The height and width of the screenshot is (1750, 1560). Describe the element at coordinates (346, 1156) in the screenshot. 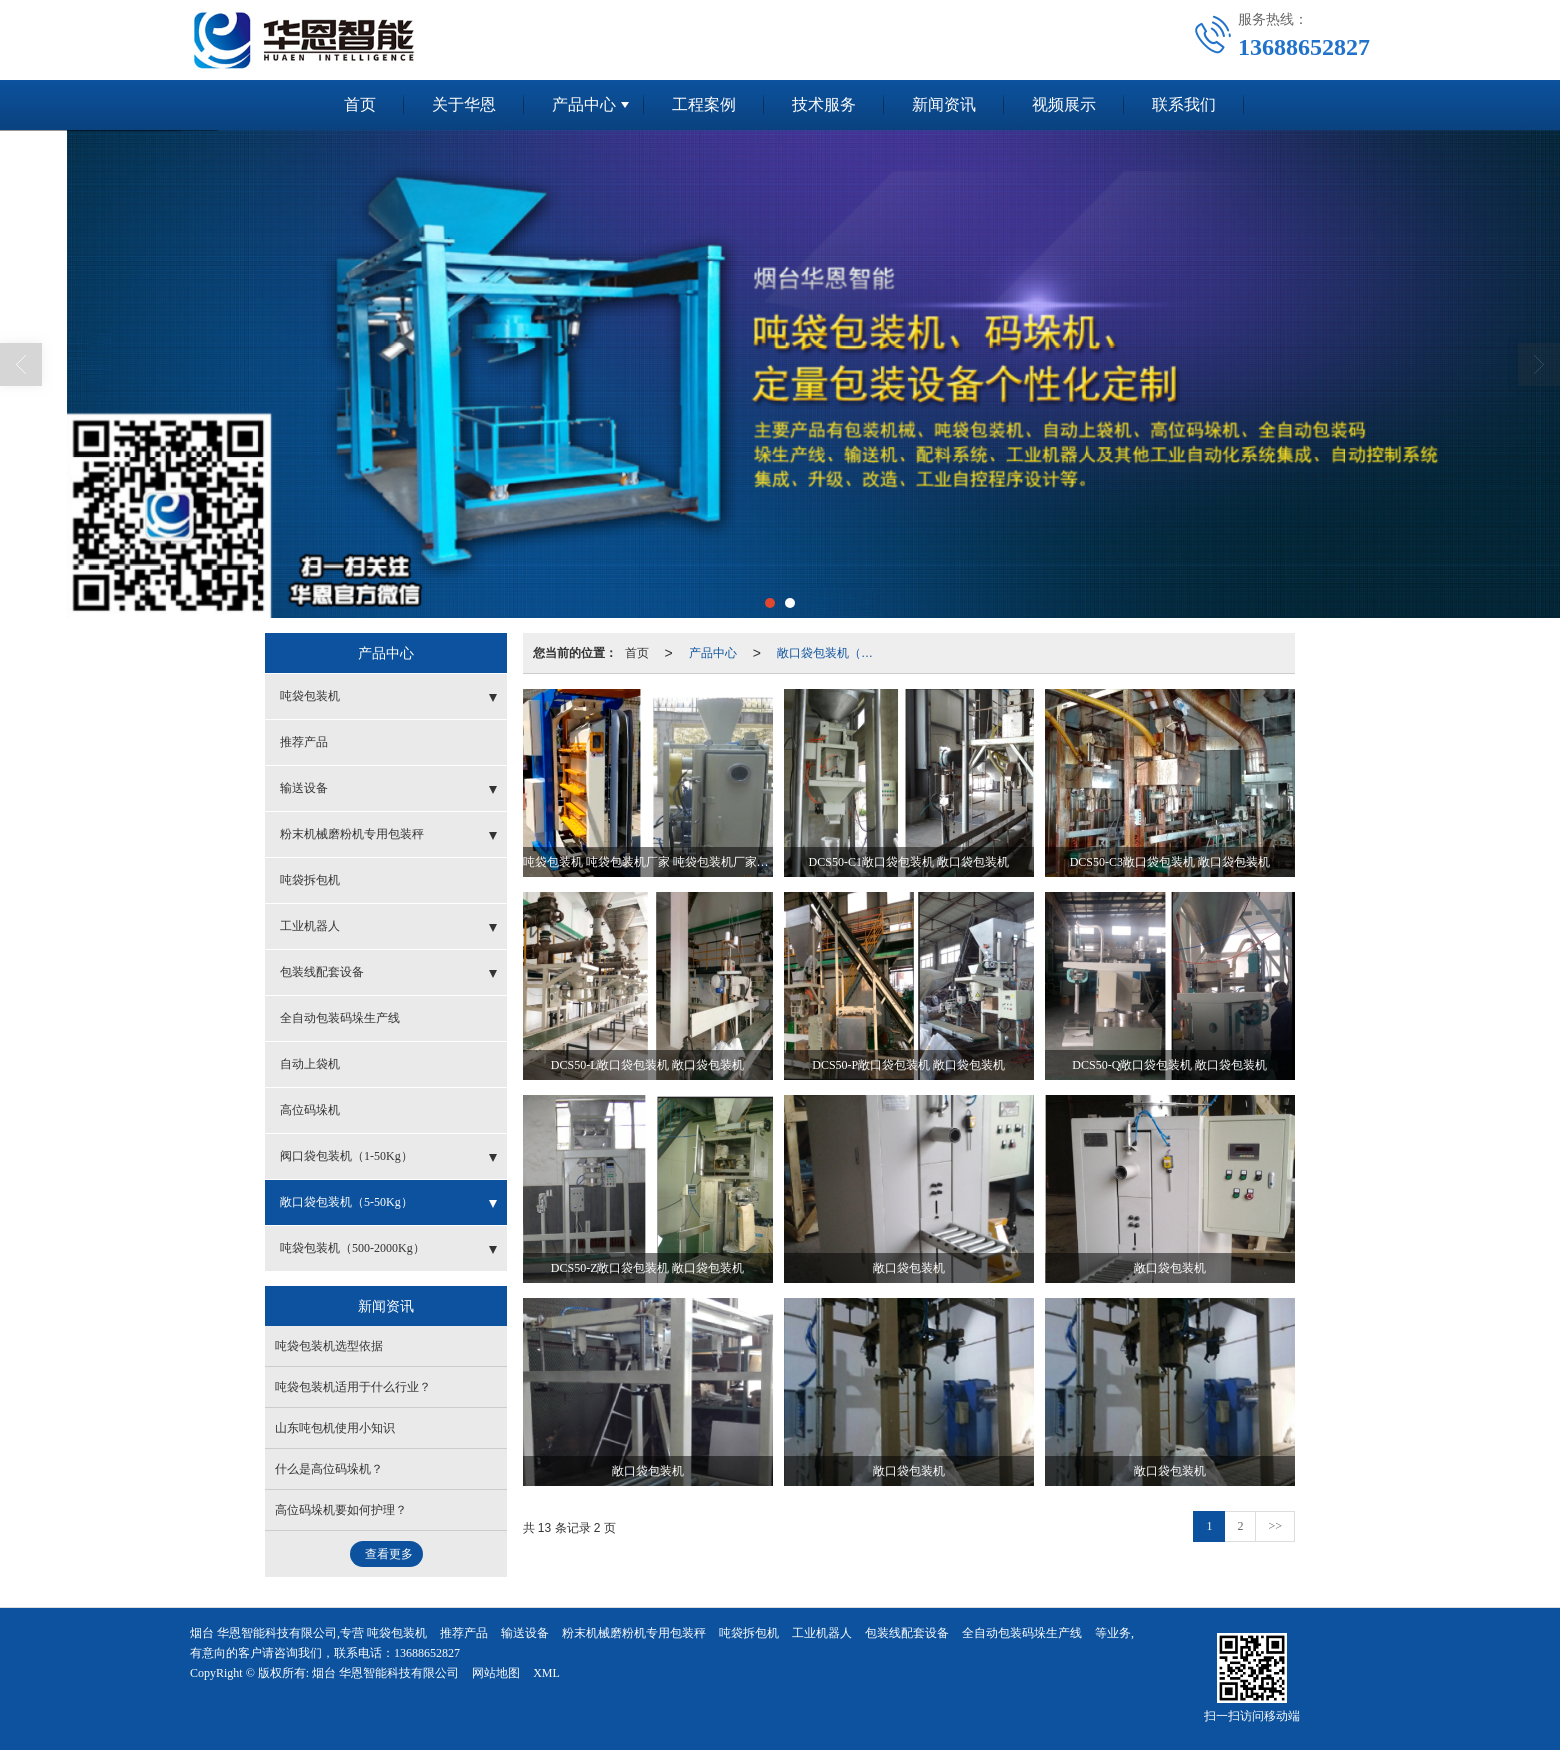

I see `阀口袋包装机（1-50Kg）` at that location.